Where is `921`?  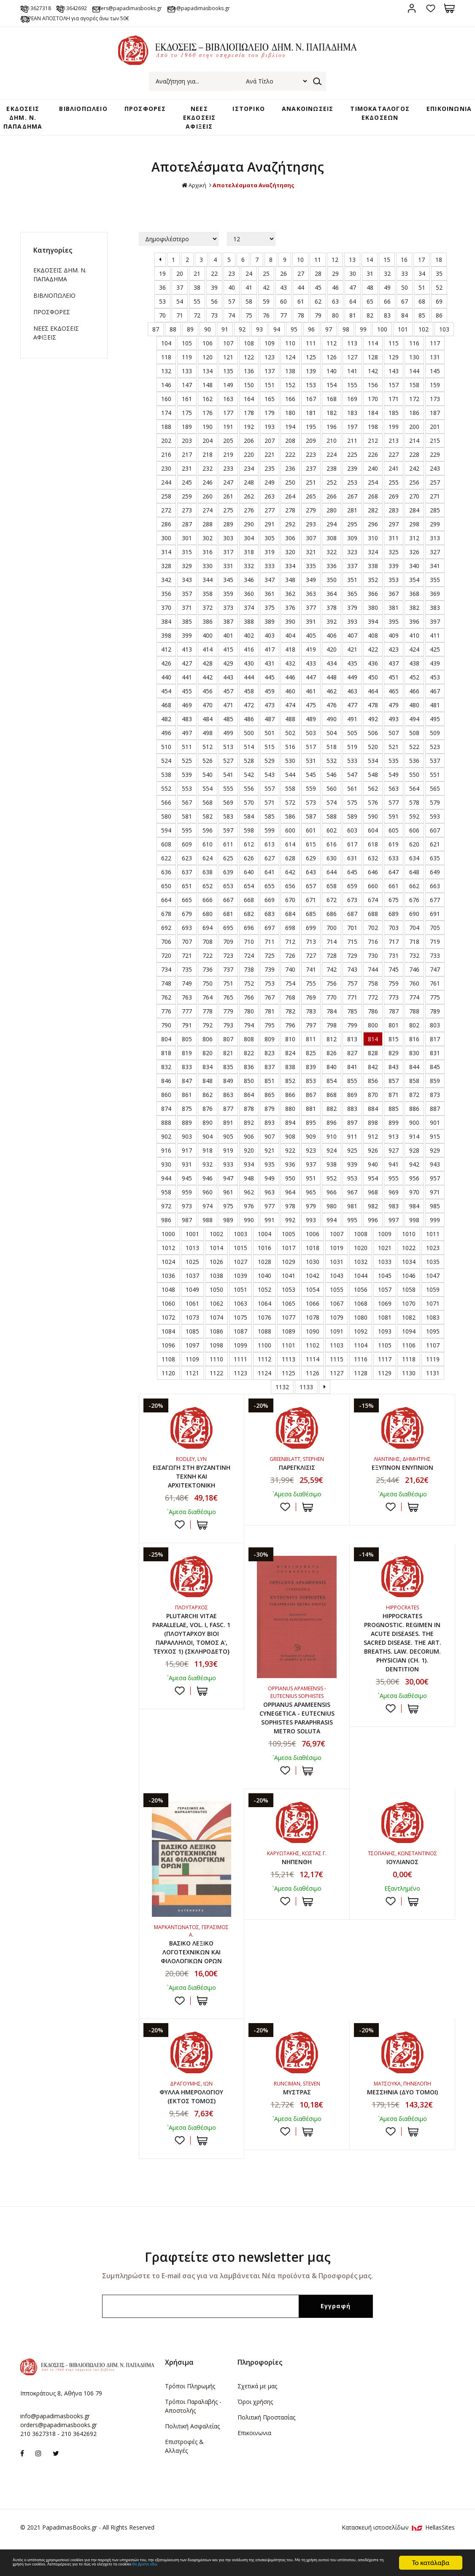
921 is located at coordinates (269, 1152).